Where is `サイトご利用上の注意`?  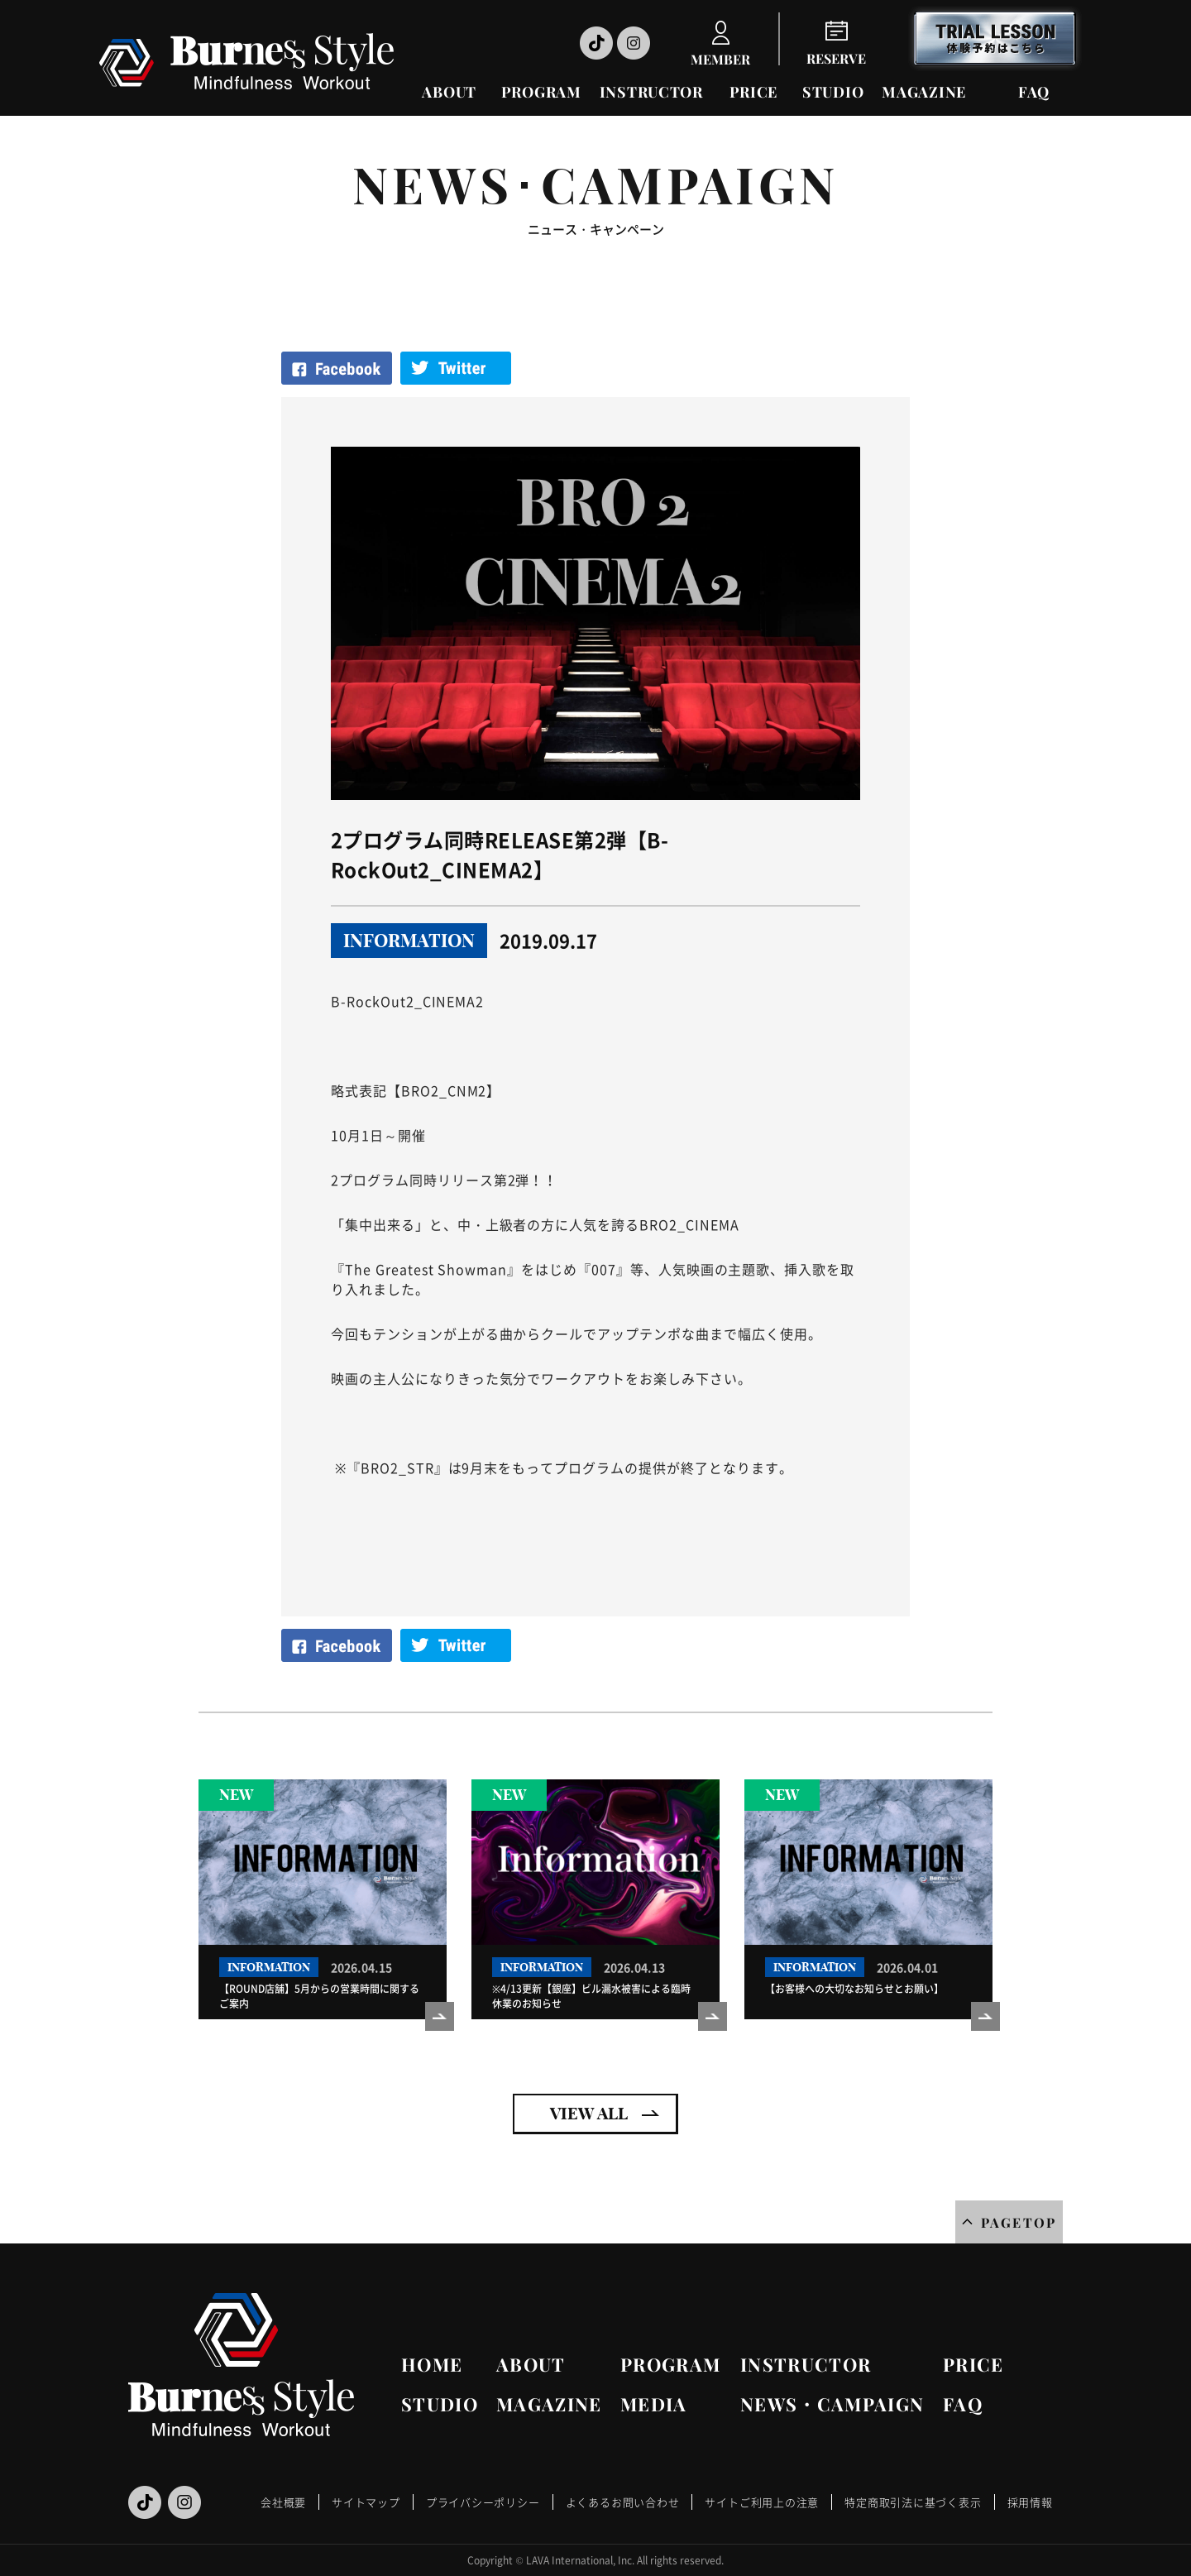 サイトご利用上の注意 is located at coordinates (762, 2502).